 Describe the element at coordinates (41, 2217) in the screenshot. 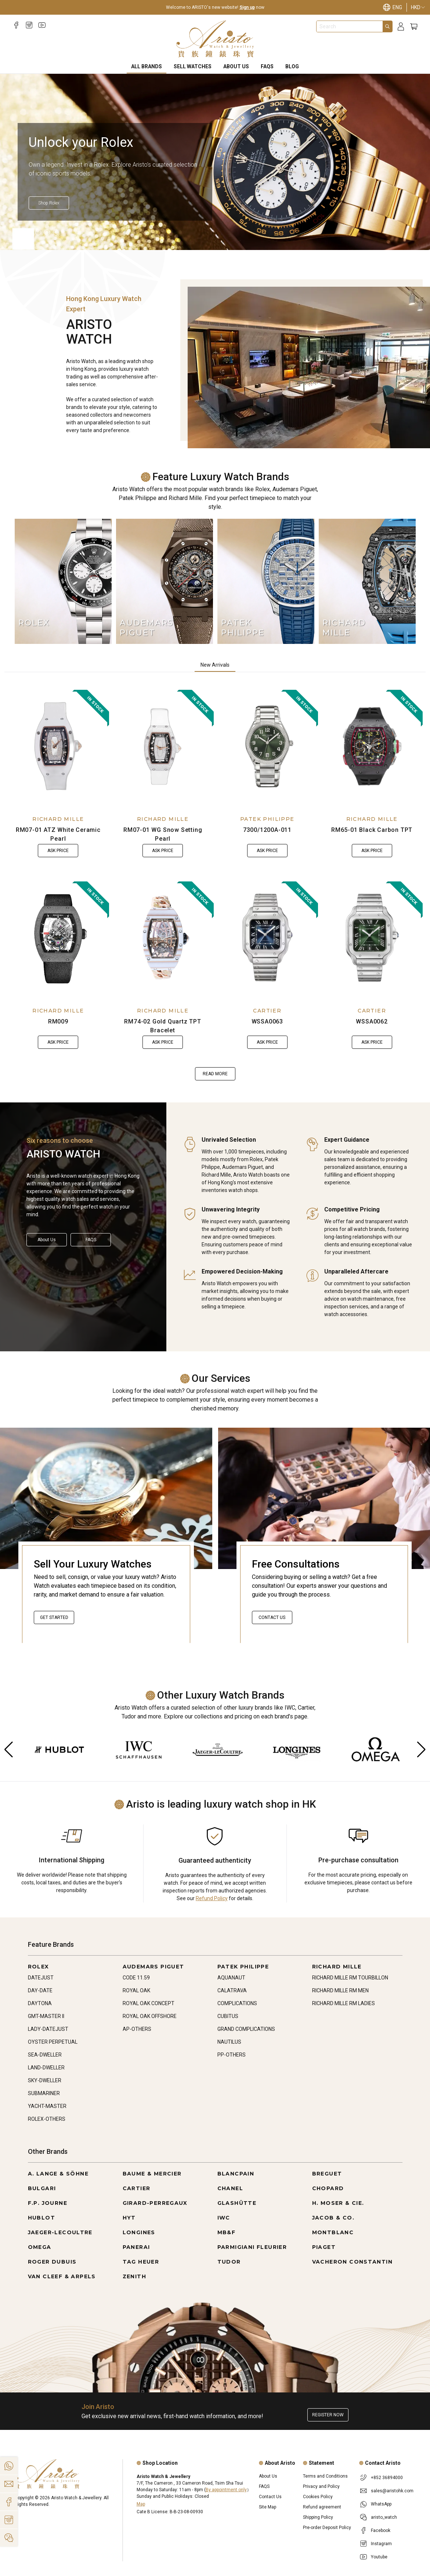

I see `HUBLOT [Go to HUBLOT]` at that location.